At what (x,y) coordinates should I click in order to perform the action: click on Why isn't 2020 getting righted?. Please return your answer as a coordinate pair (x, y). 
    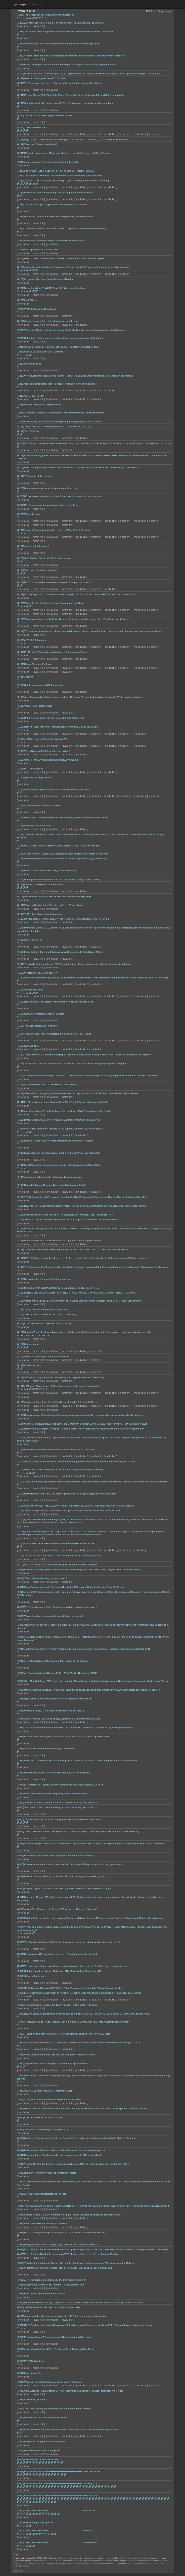
    Looking at the image, I should click on (40, 144).